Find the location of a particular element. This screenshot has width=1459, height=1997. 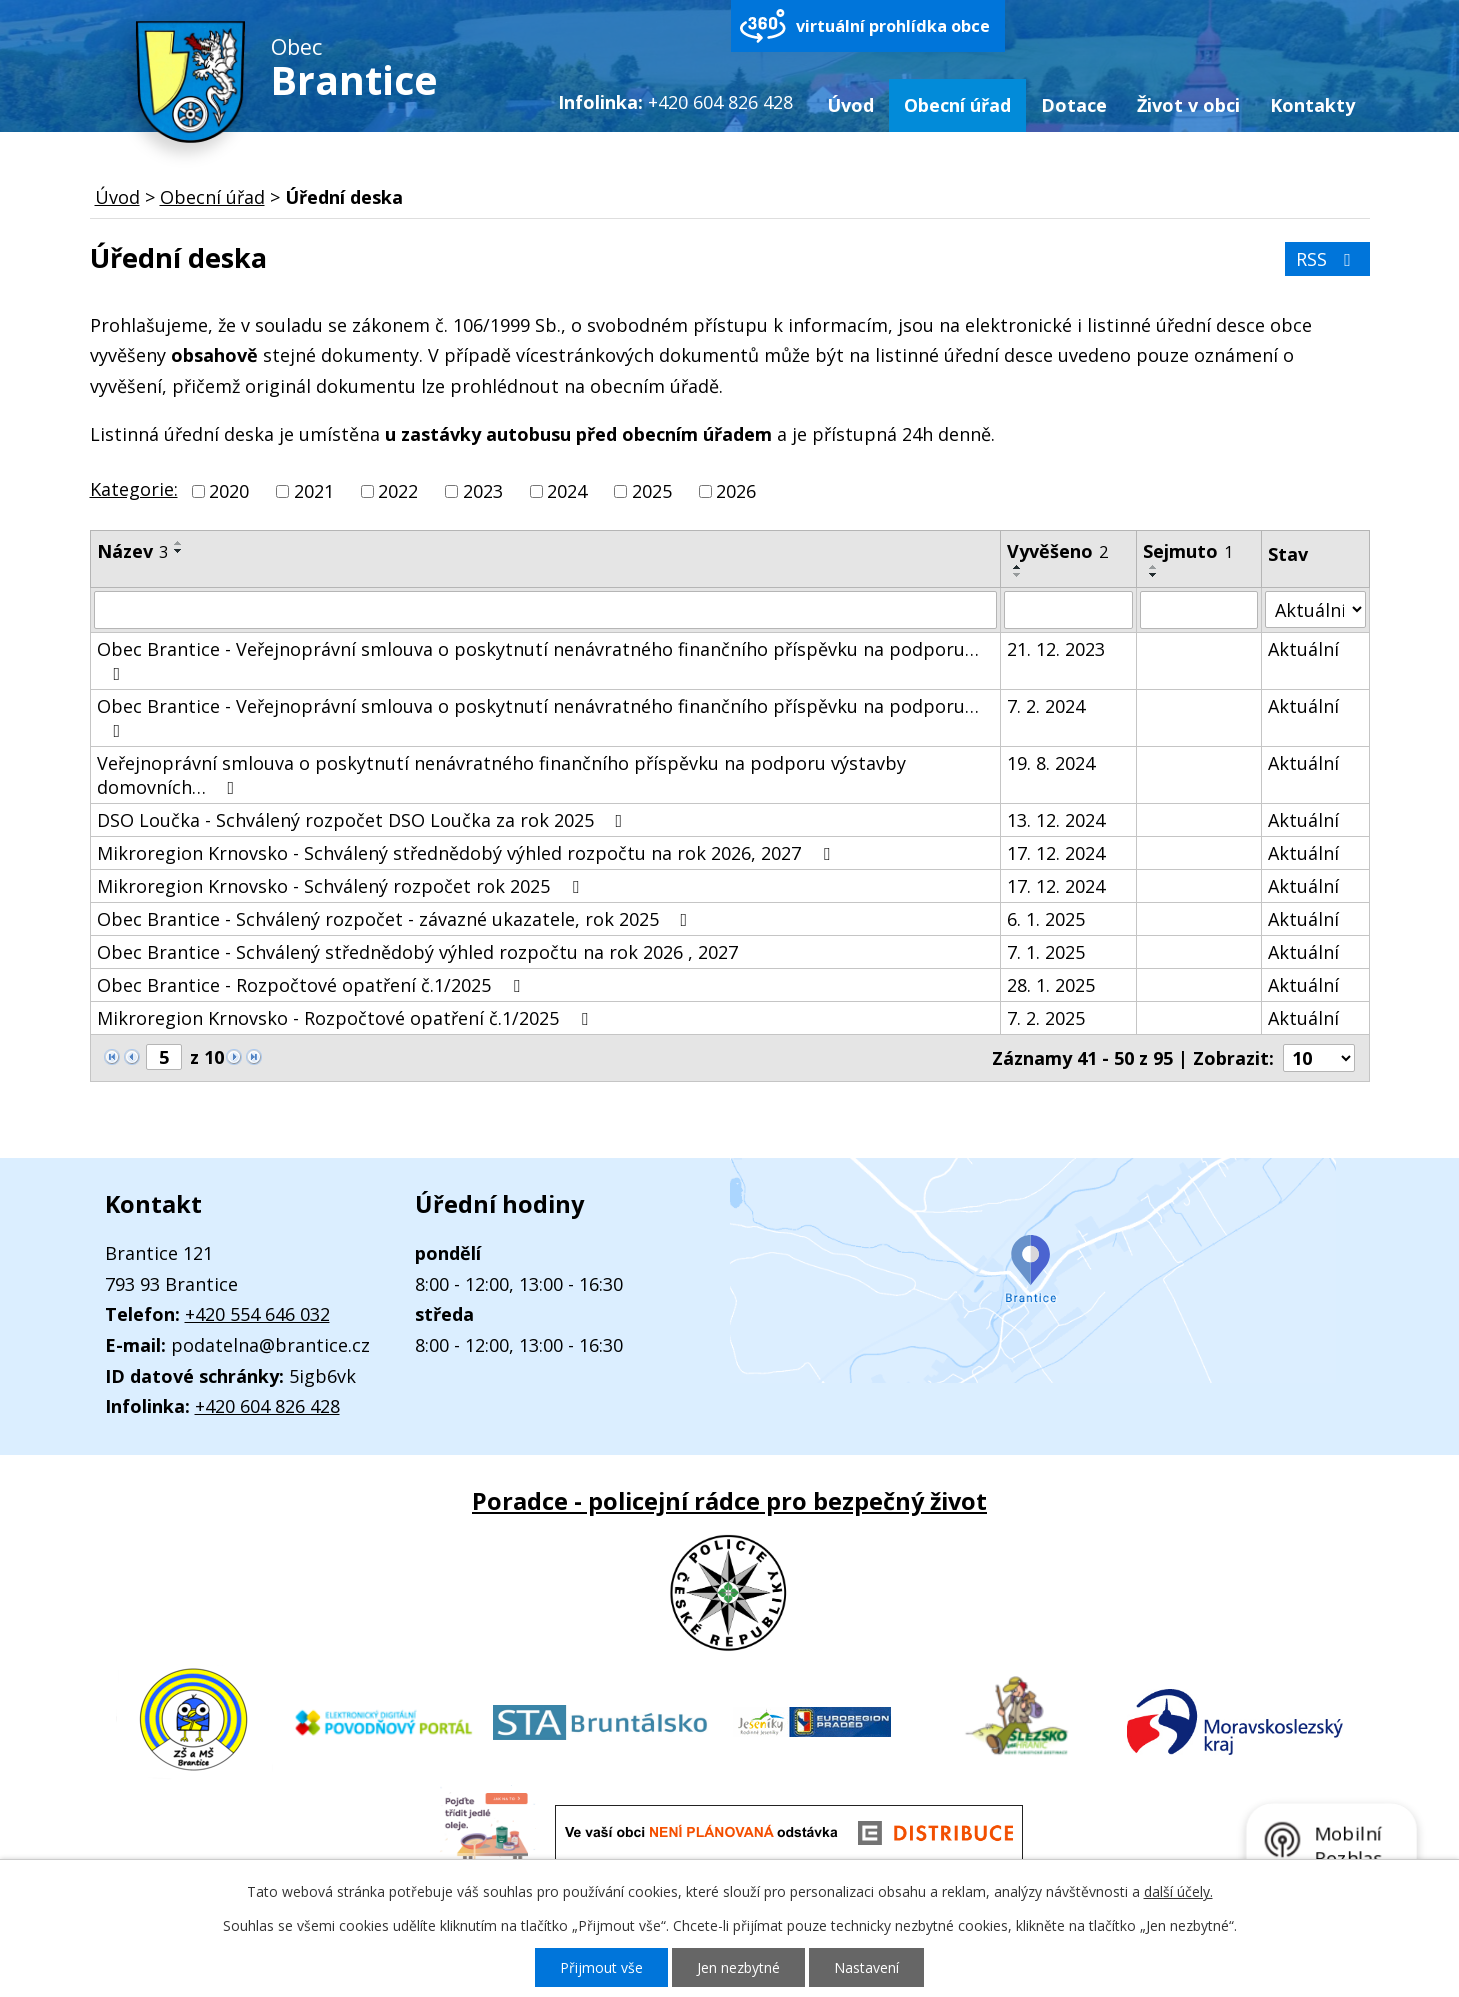

[Filtrovat podle Sejmuto] is located at coordinates (1199, 610).